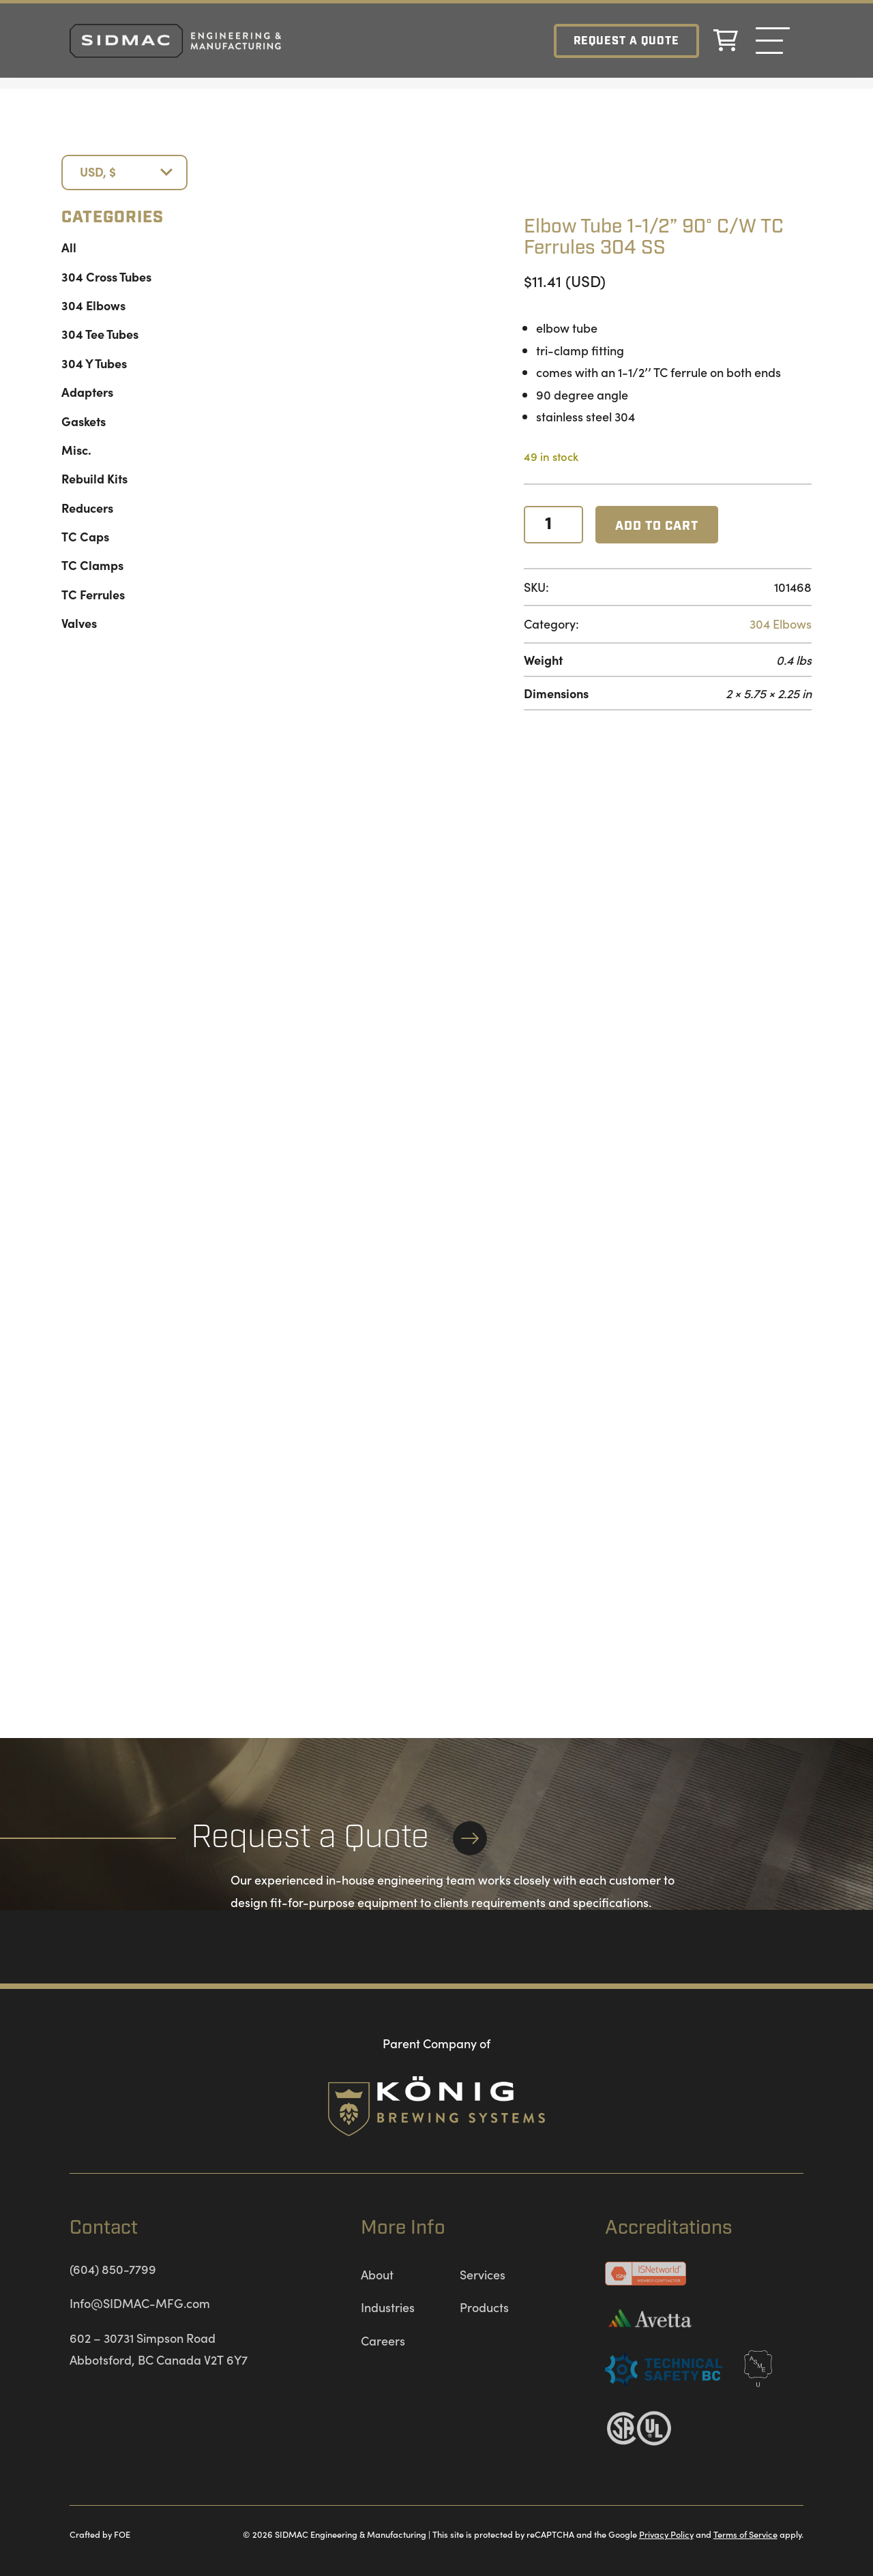  I want to click on About, so click(377, 2274).